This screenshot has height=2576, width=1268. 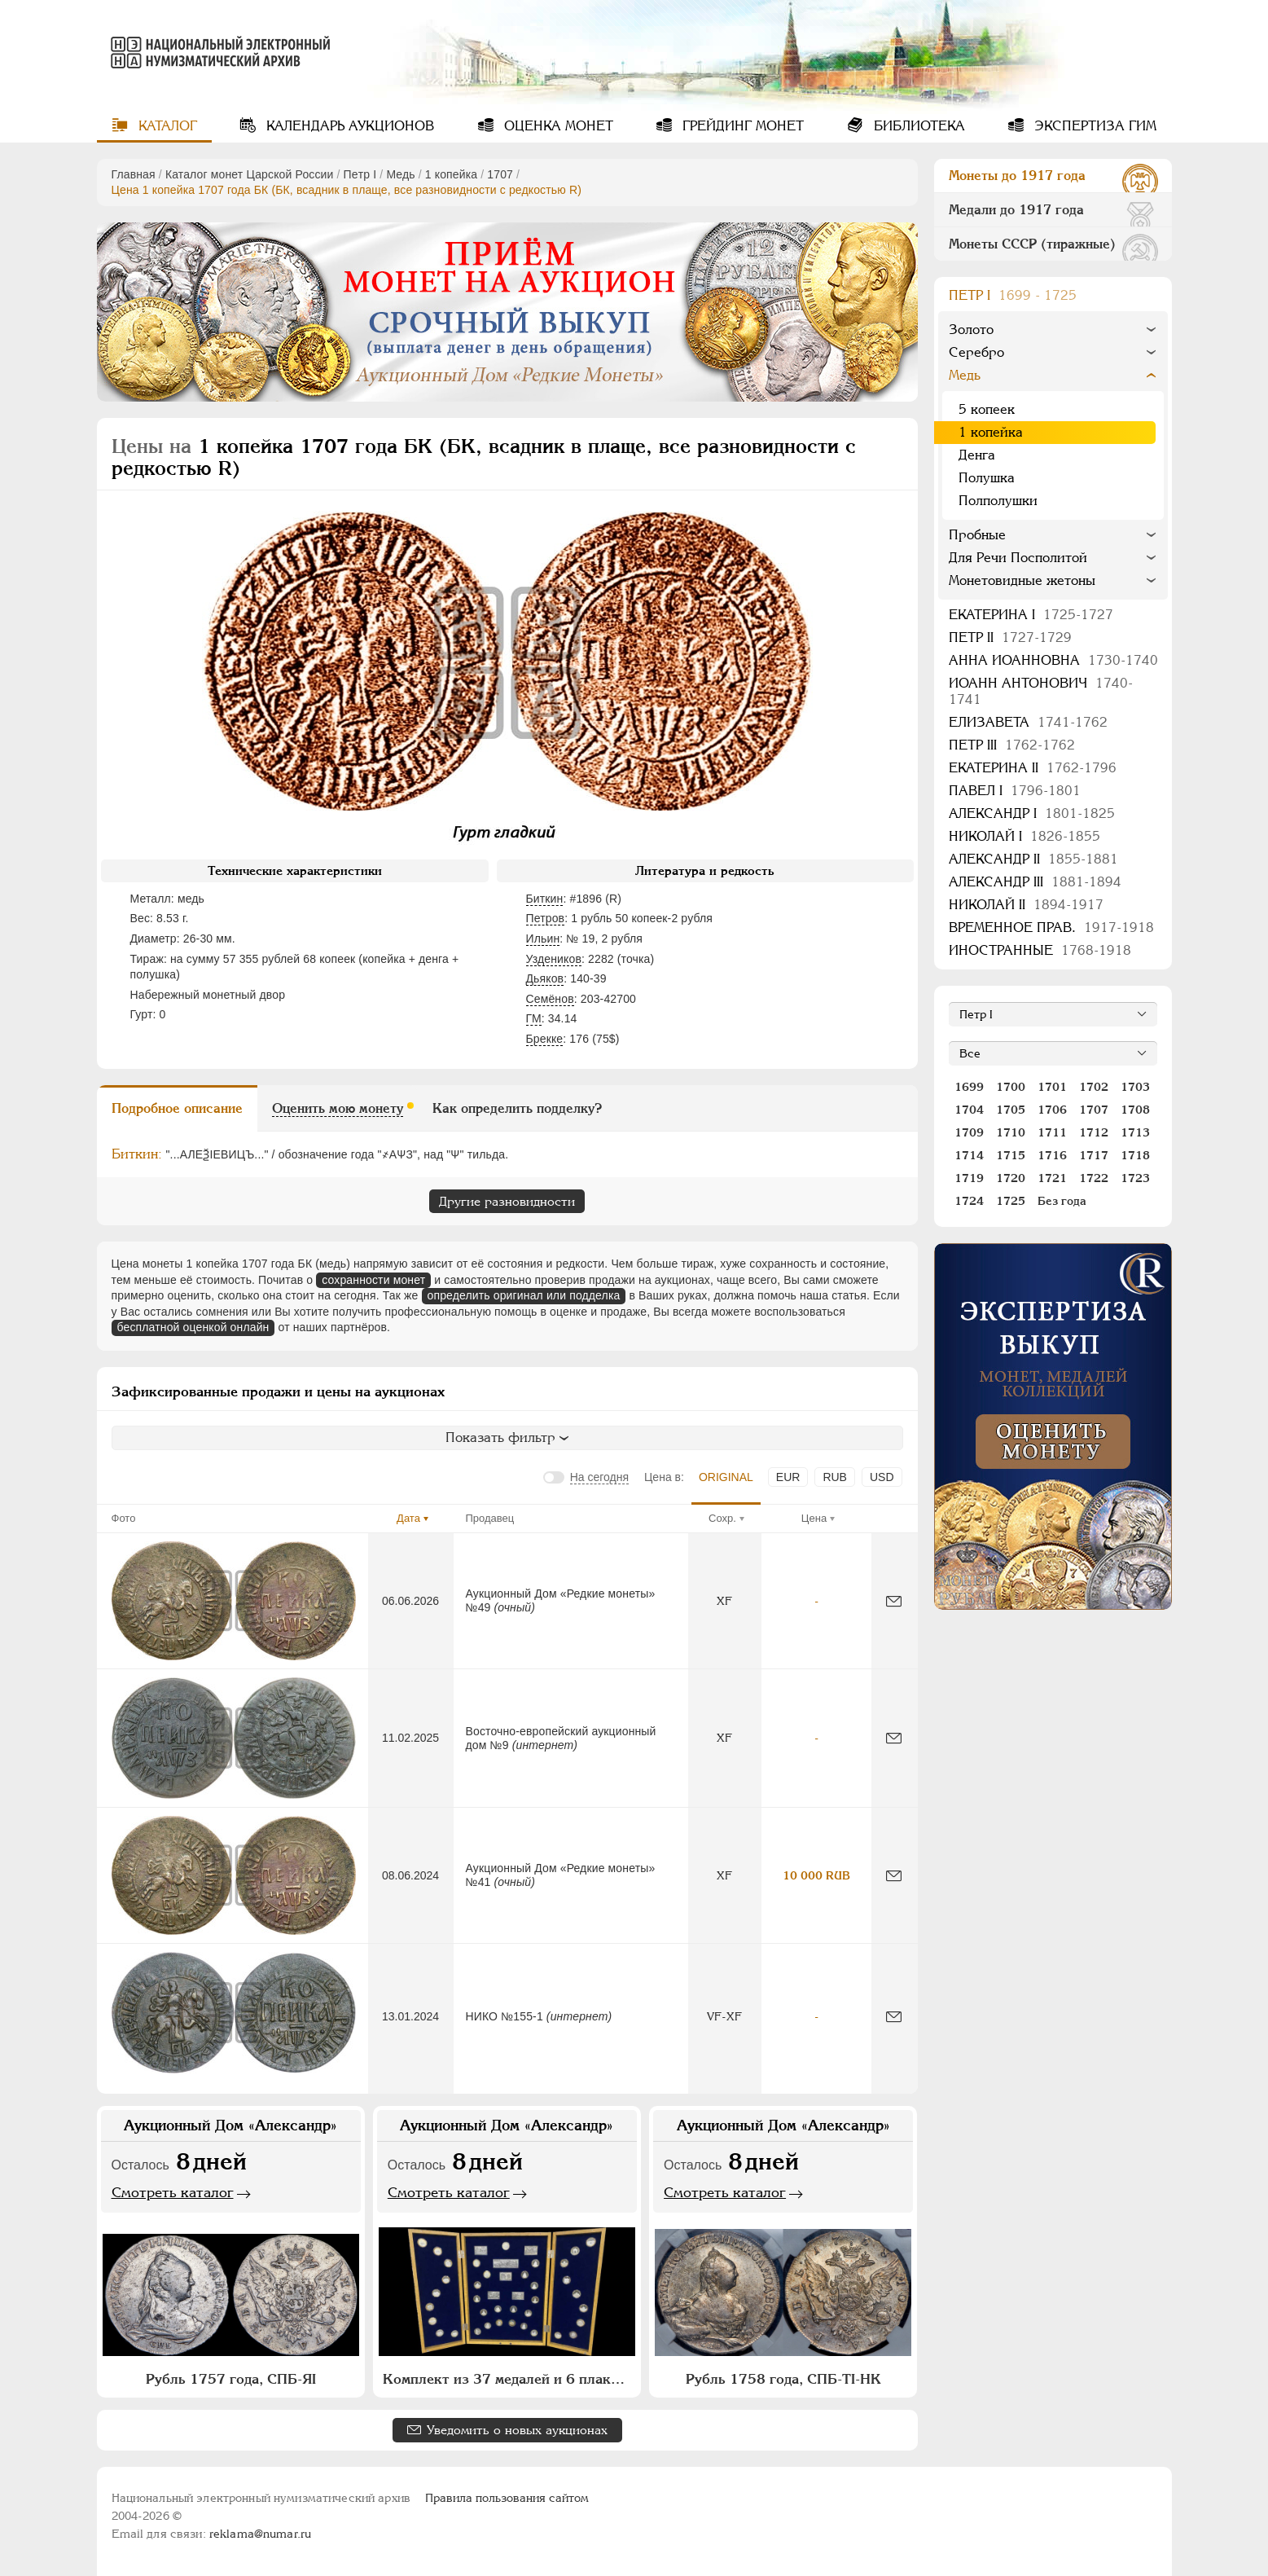 What do you see at coordinates (1015, 790) in the screenshot?
I see `Павел I` at bounding box center [1015, 790].